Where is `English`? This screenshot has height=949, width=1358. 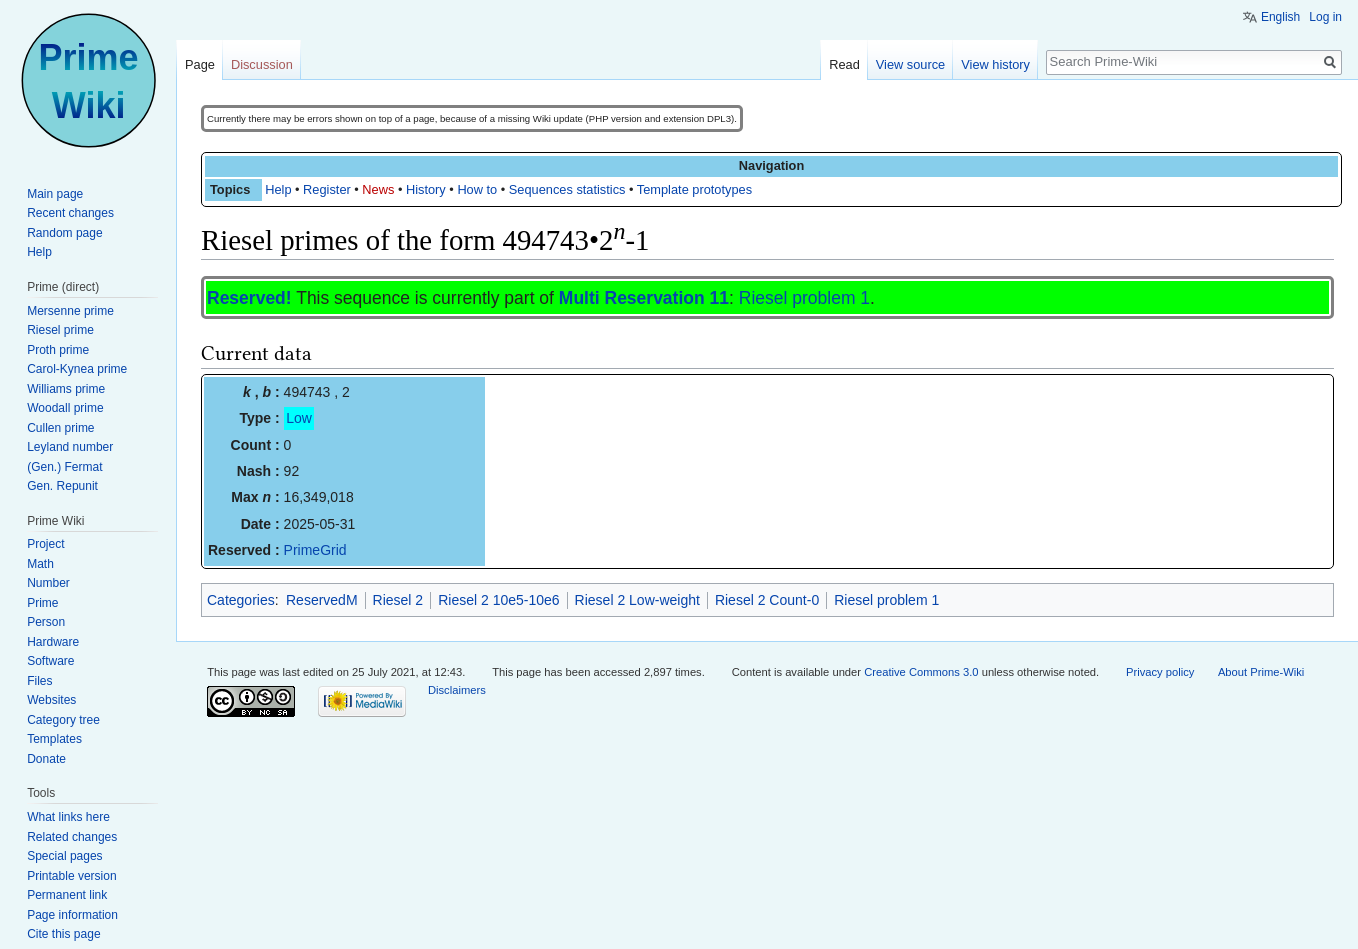 English is located at coordinates (1280, 17).